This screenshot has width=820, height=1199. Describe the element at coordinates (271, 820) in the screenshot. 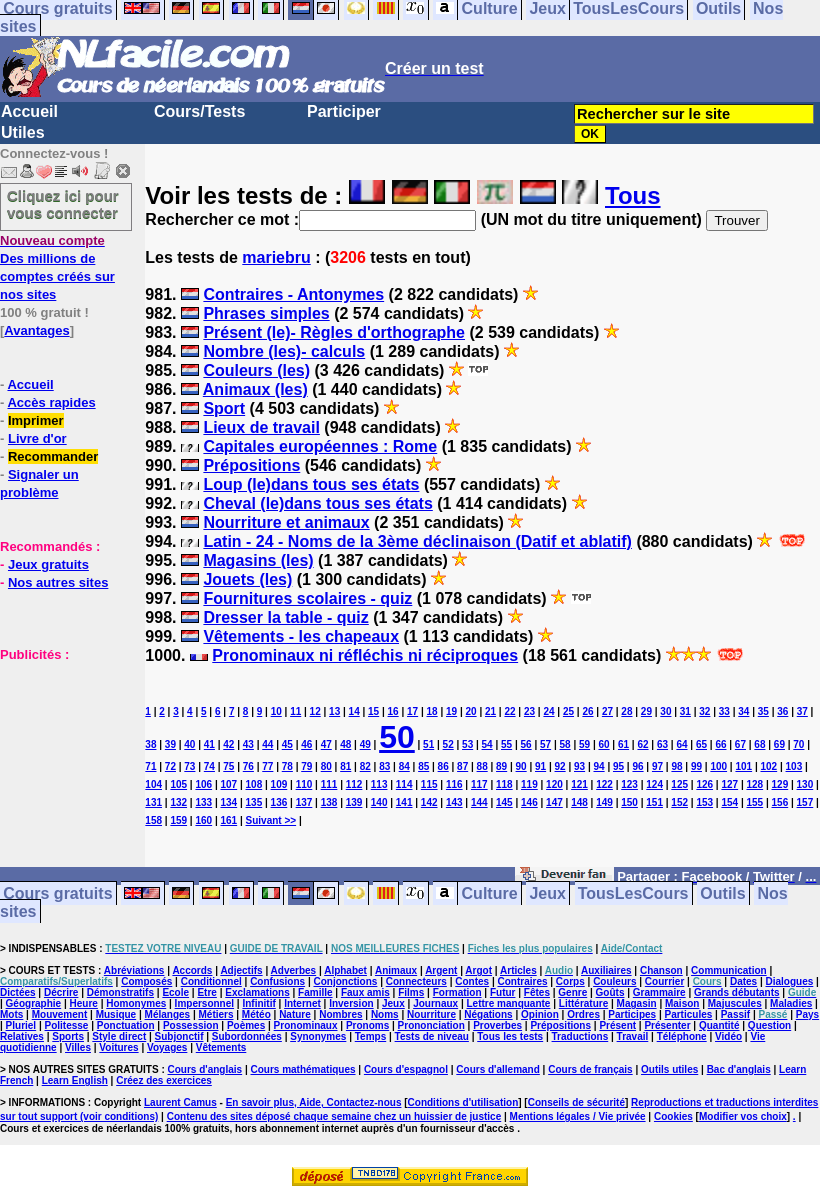

I see `Suivant >>` at that location.